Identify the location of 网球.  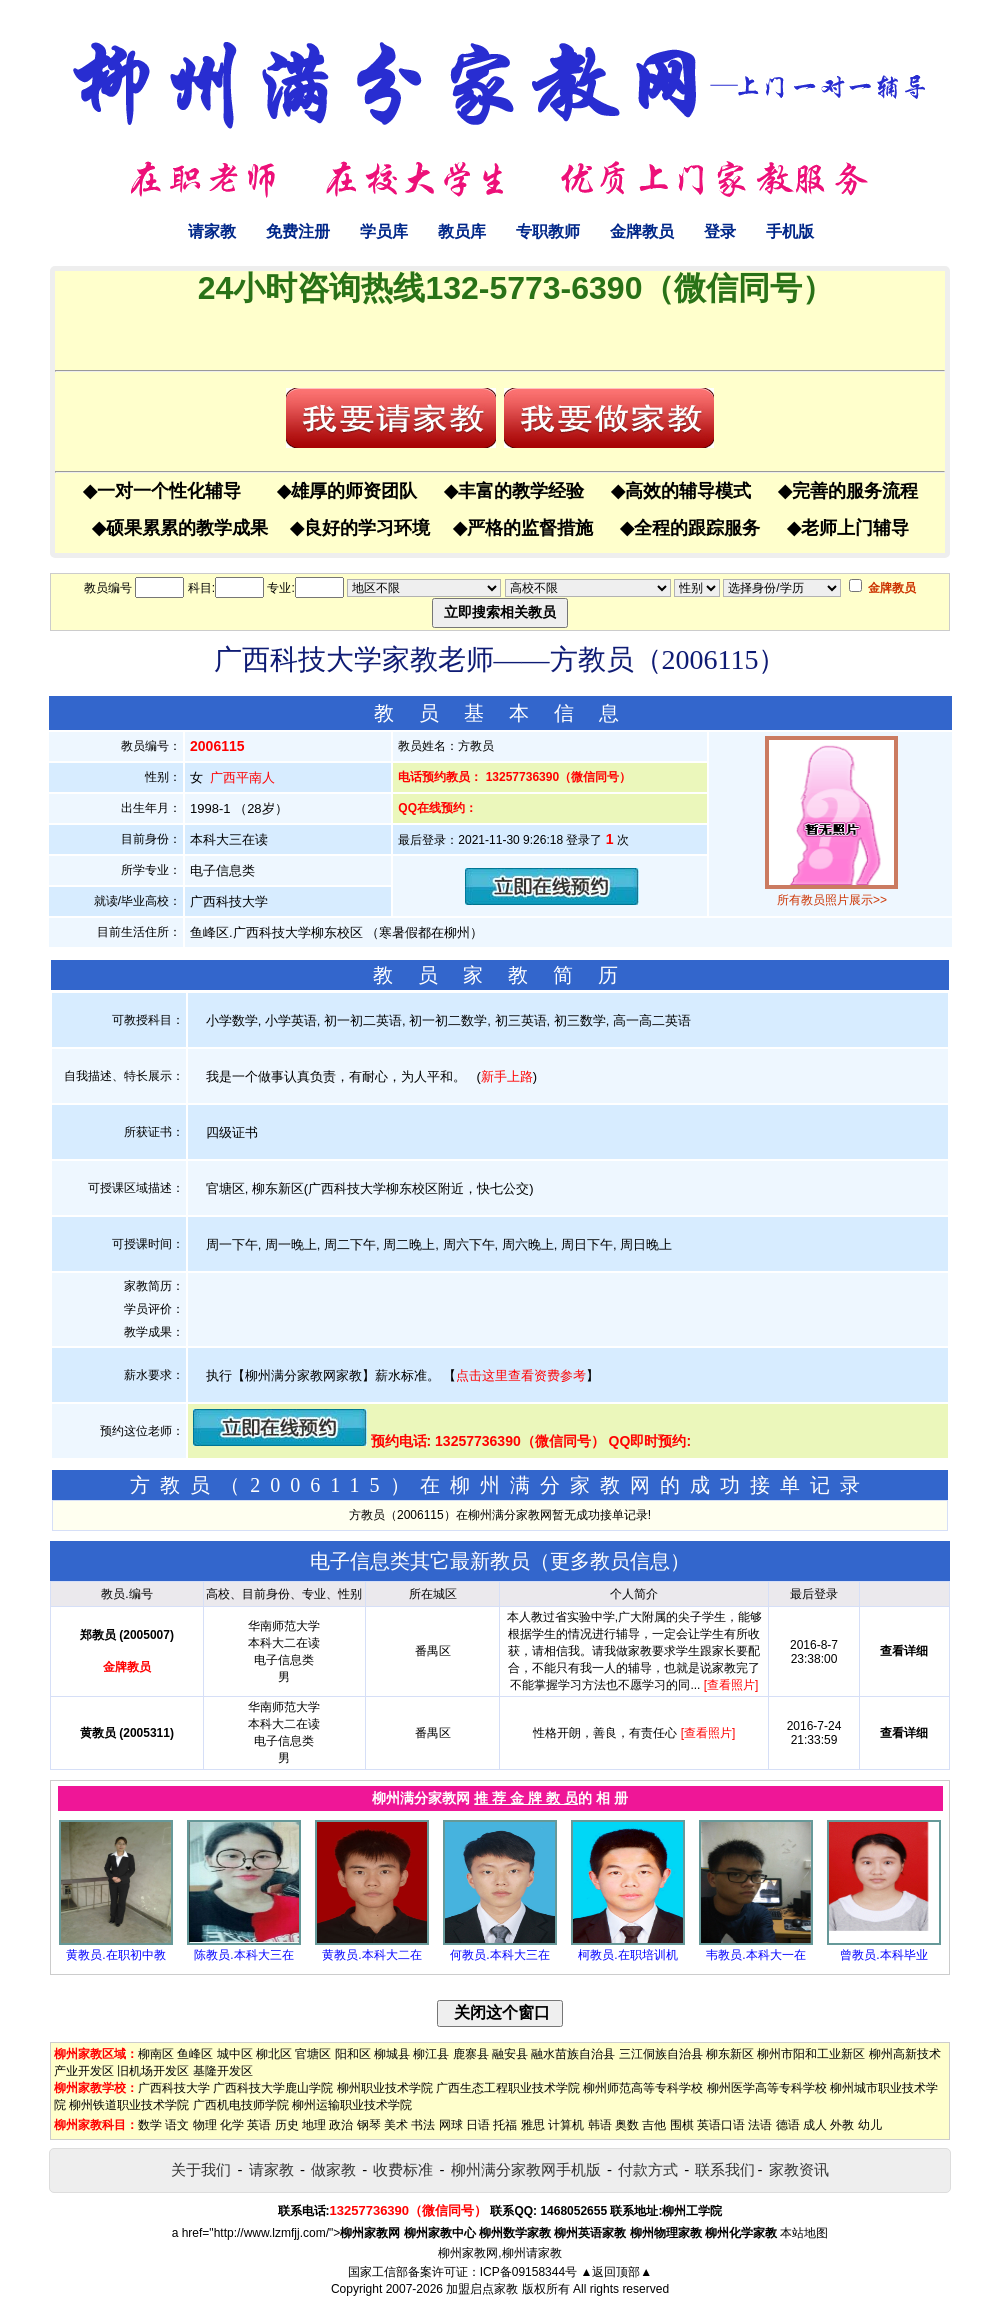
(451, 2125).